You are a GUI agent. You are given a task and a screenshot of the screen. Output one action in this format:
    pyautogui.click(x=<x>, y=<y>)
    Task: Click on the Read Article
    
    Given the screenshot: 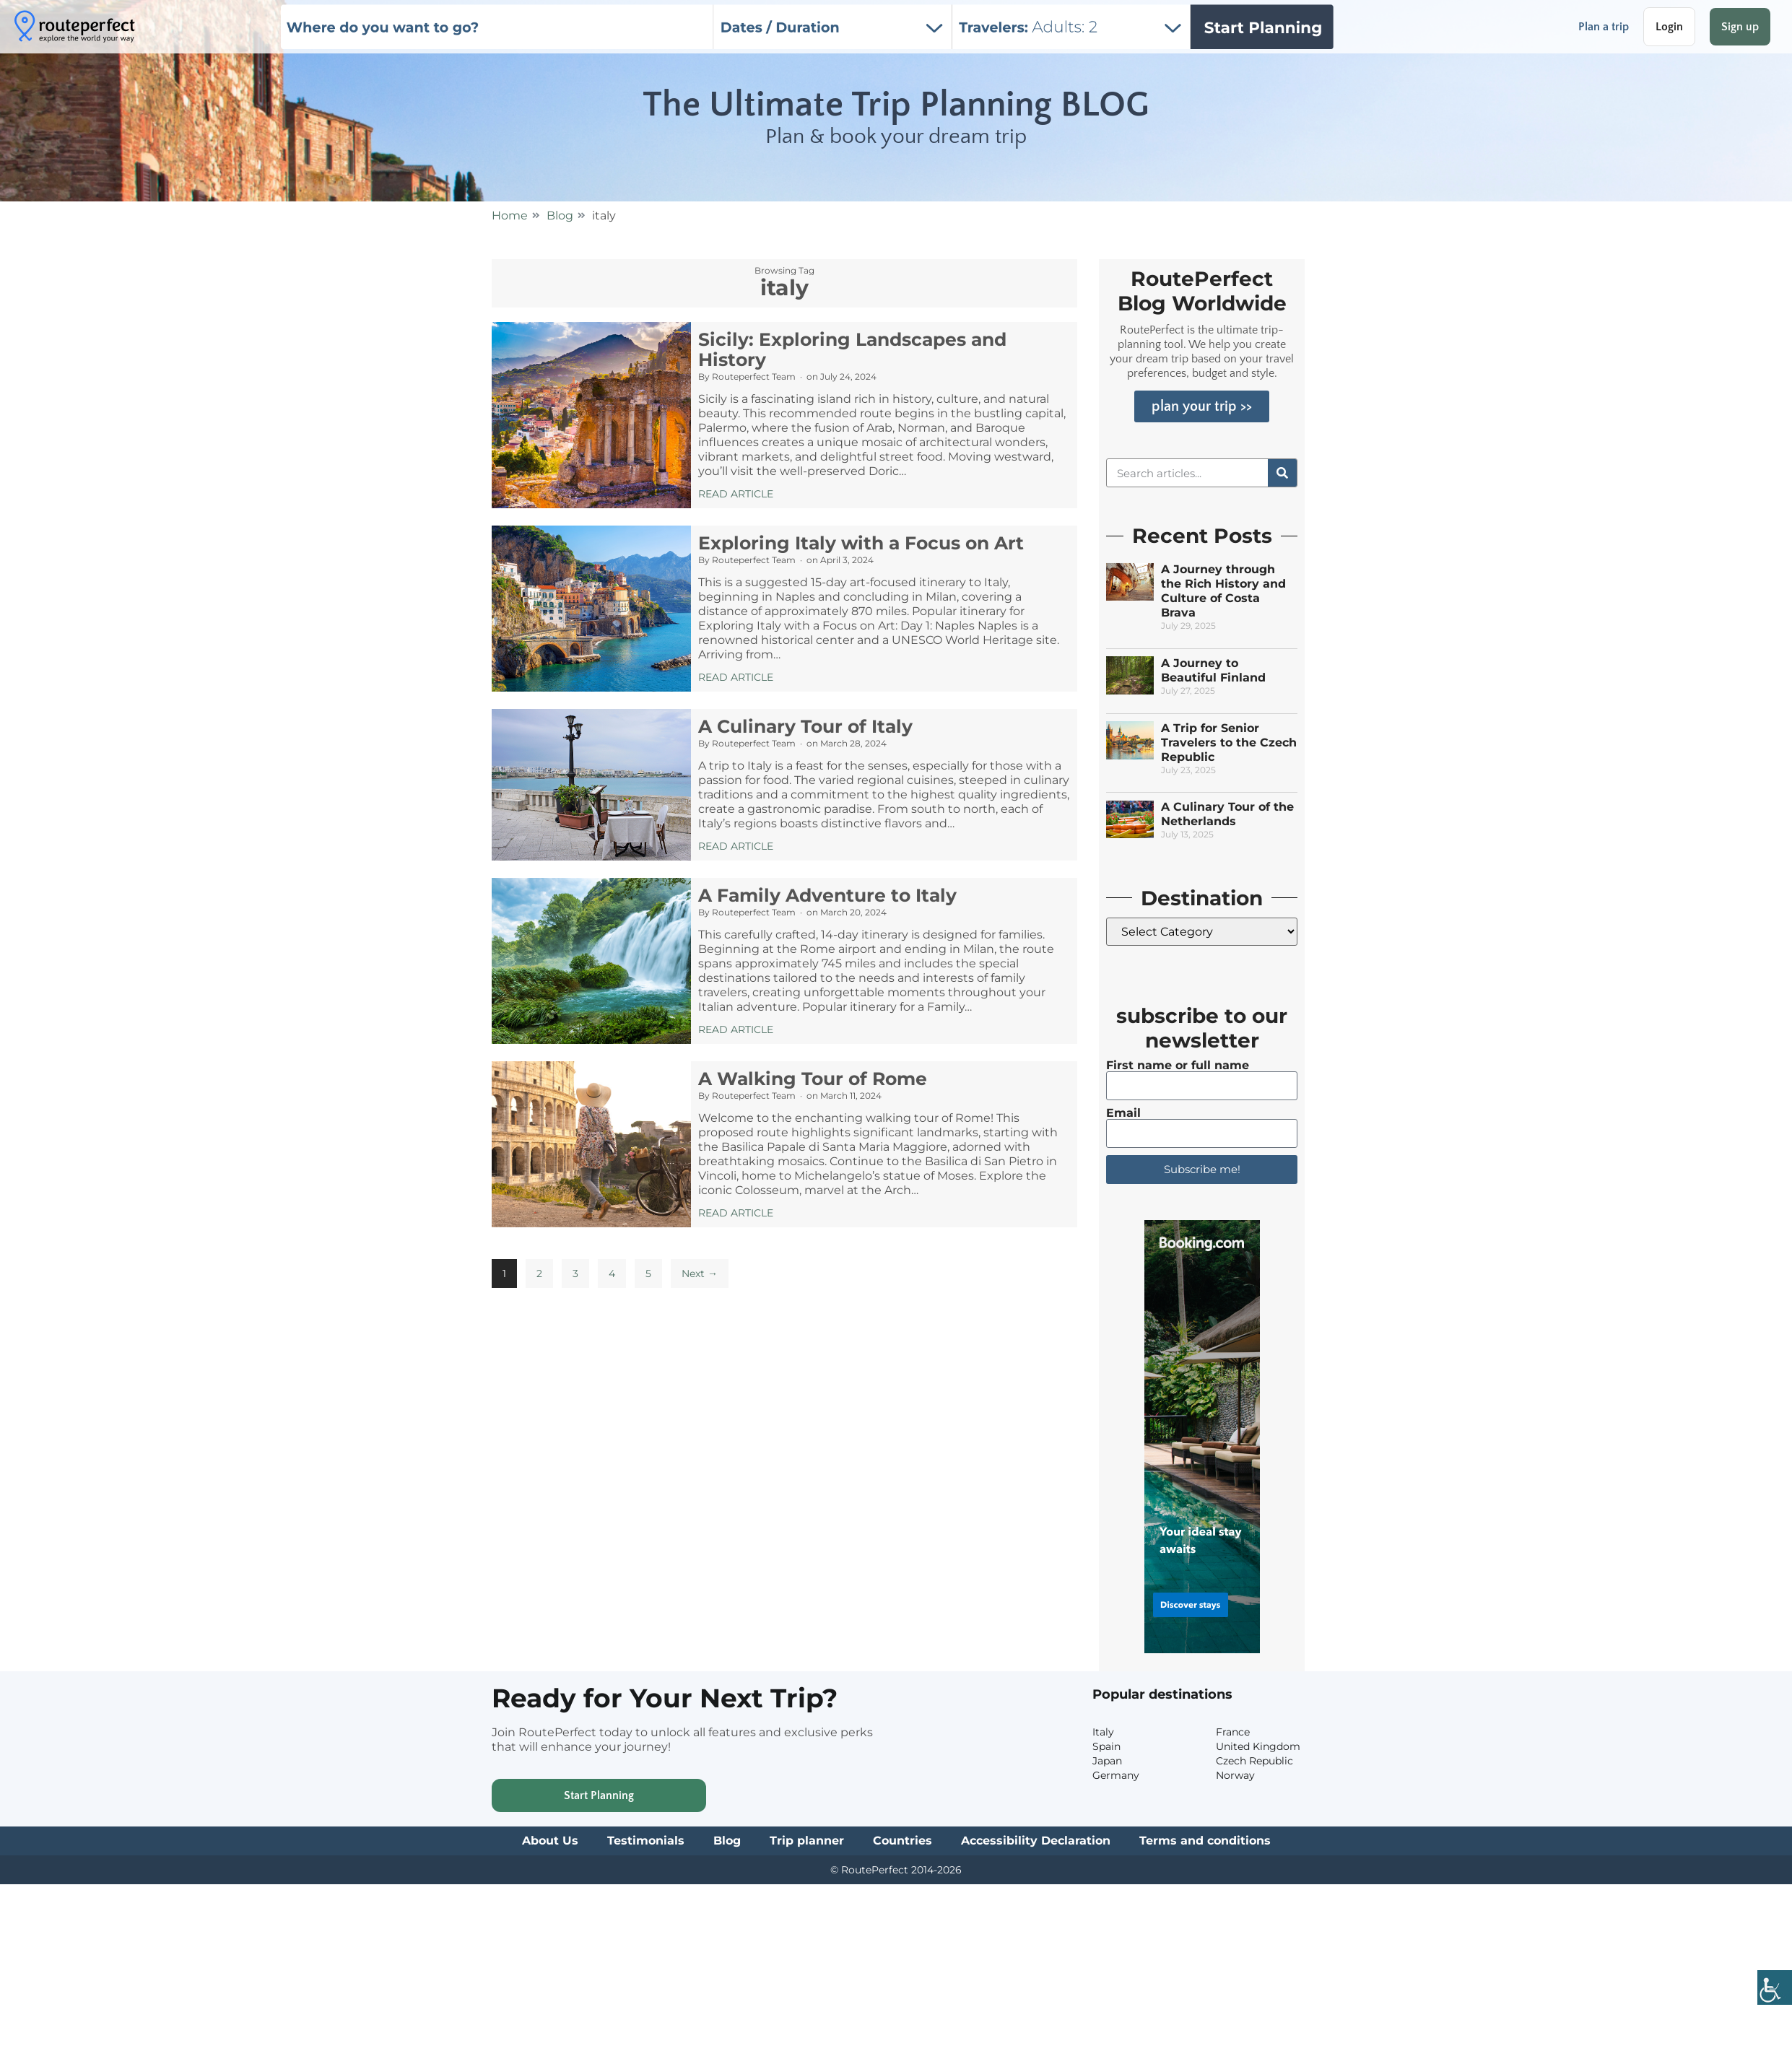 What is the action you would take?
    pyautogui.click(x=735, y=493)
    